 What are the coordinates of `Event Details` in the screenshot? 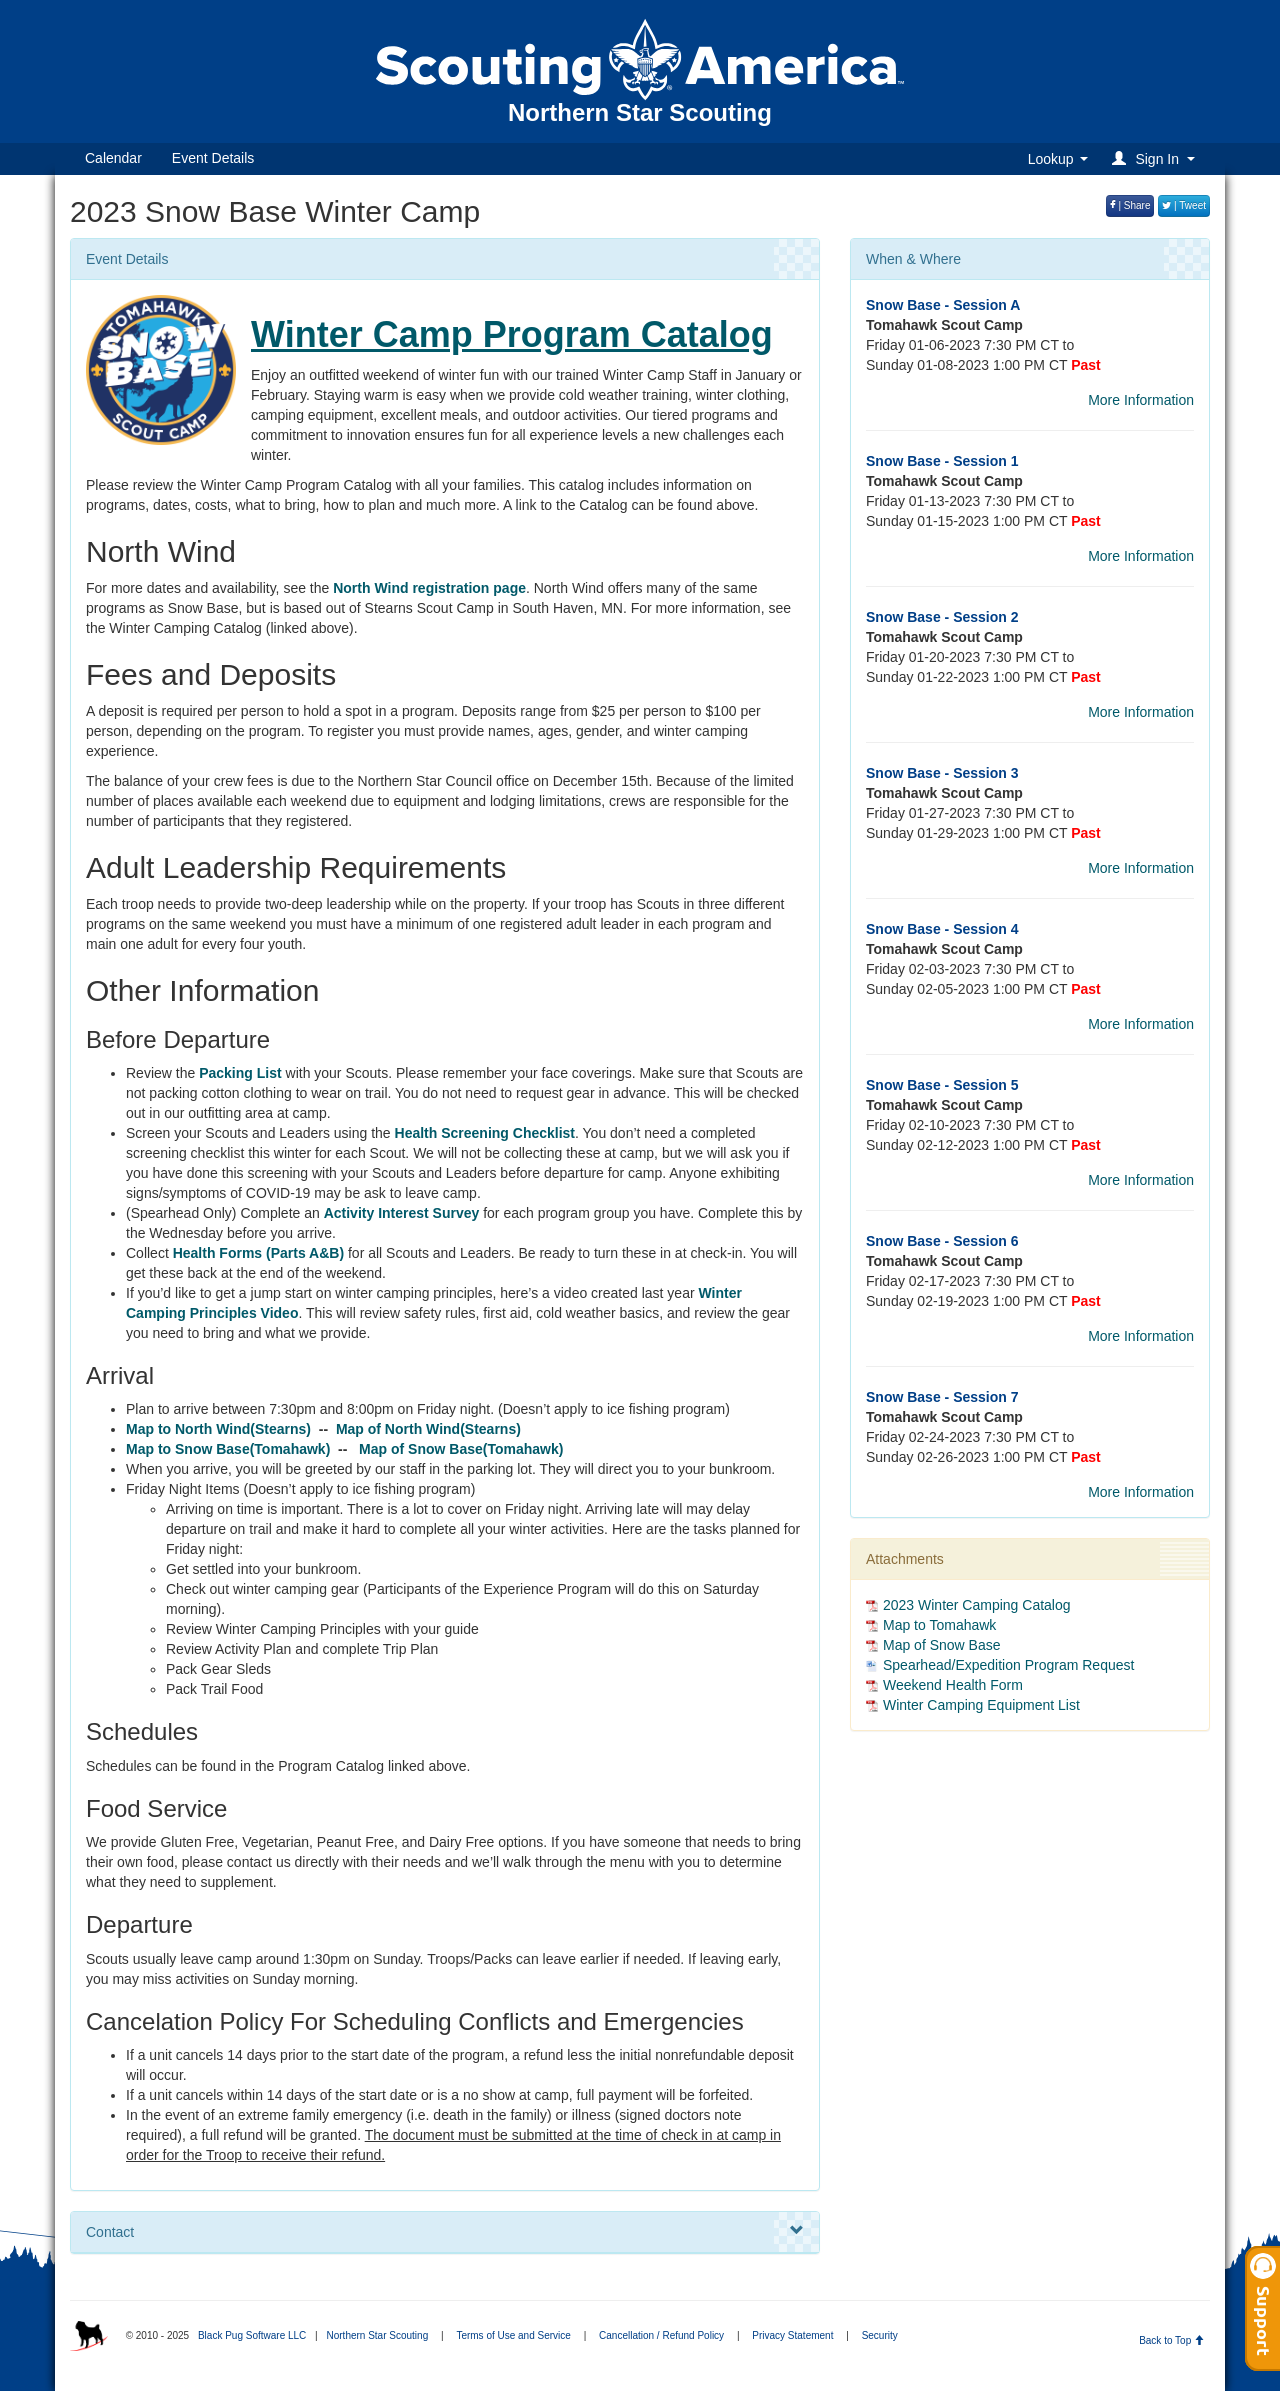 It's located at (213, 158).